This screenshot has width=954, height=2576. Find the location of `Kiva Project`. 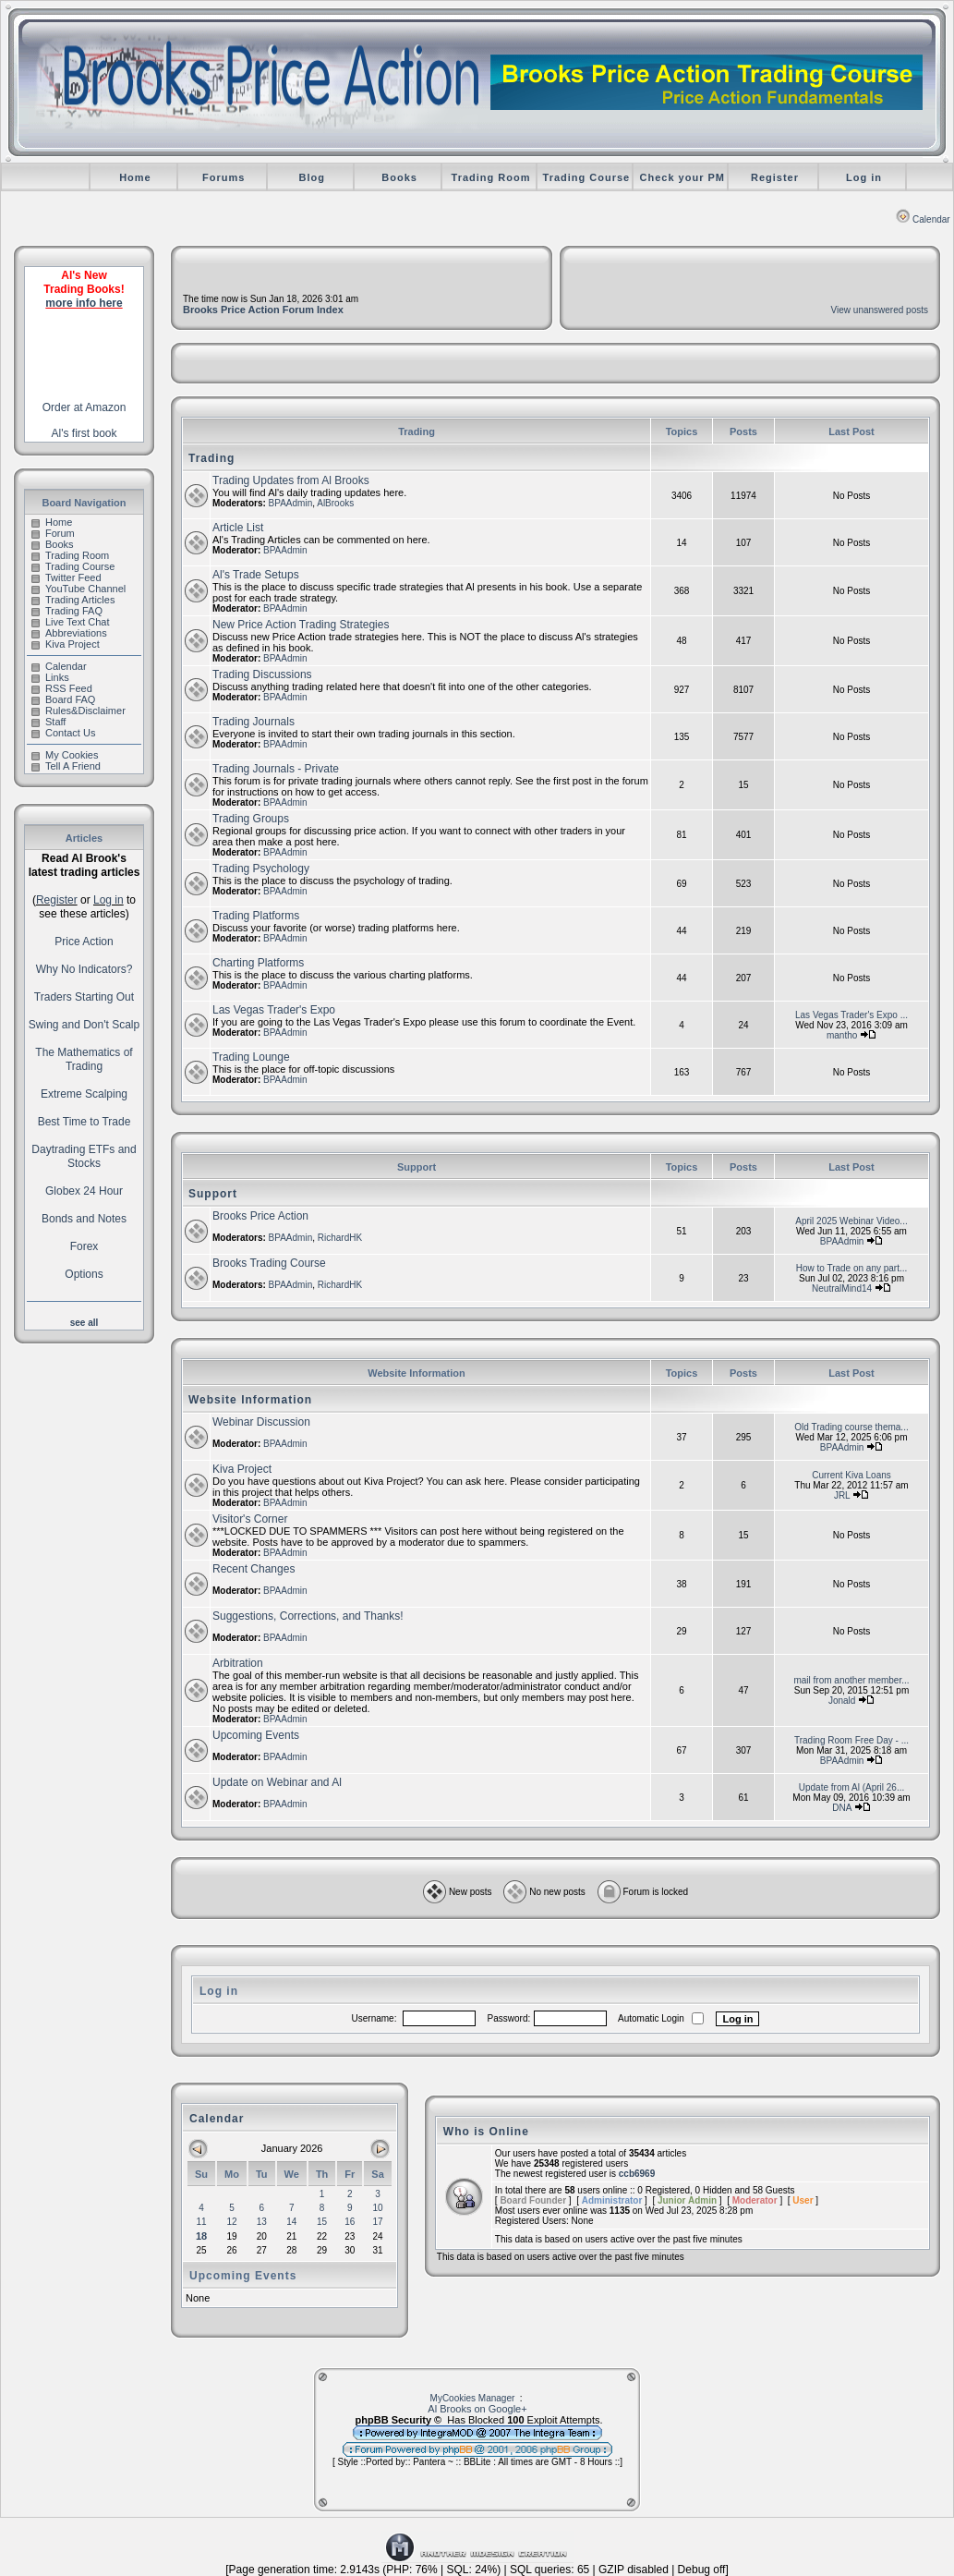

Kiva Project is located at coordinates (65, 644).